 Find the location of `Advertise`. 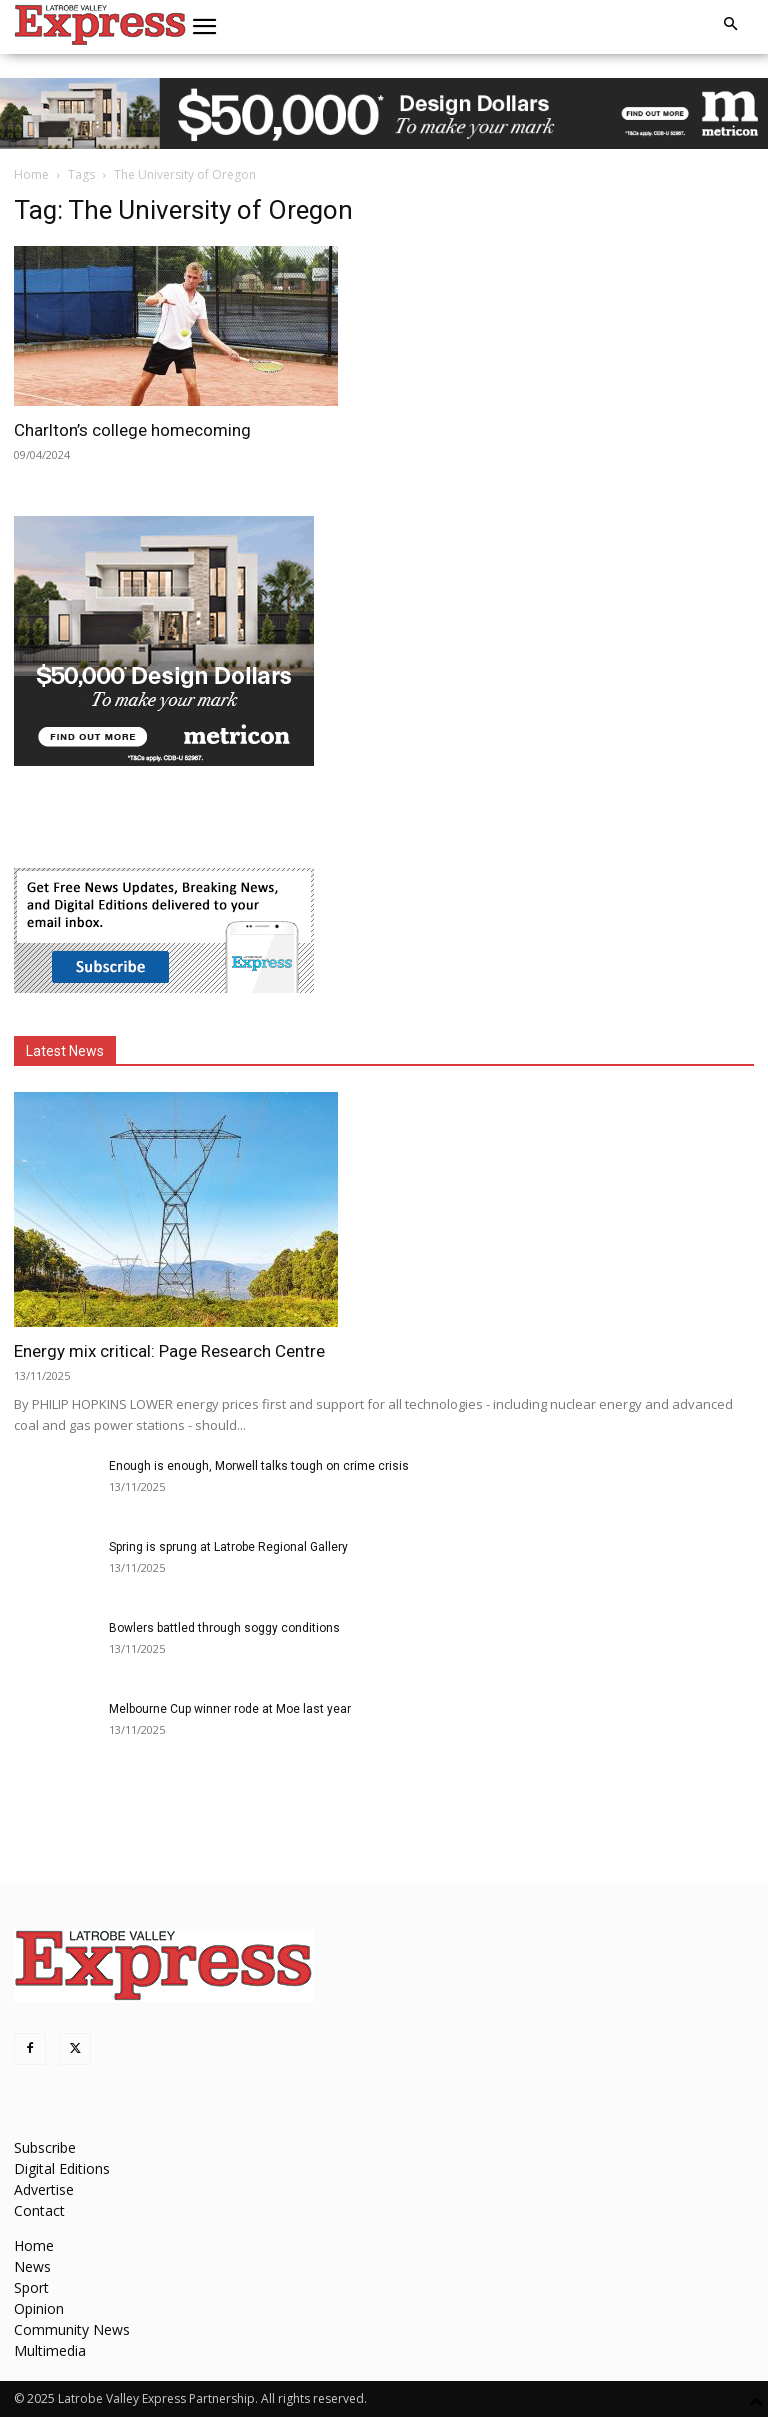

Advertise is located at coordinates (44, 2189).